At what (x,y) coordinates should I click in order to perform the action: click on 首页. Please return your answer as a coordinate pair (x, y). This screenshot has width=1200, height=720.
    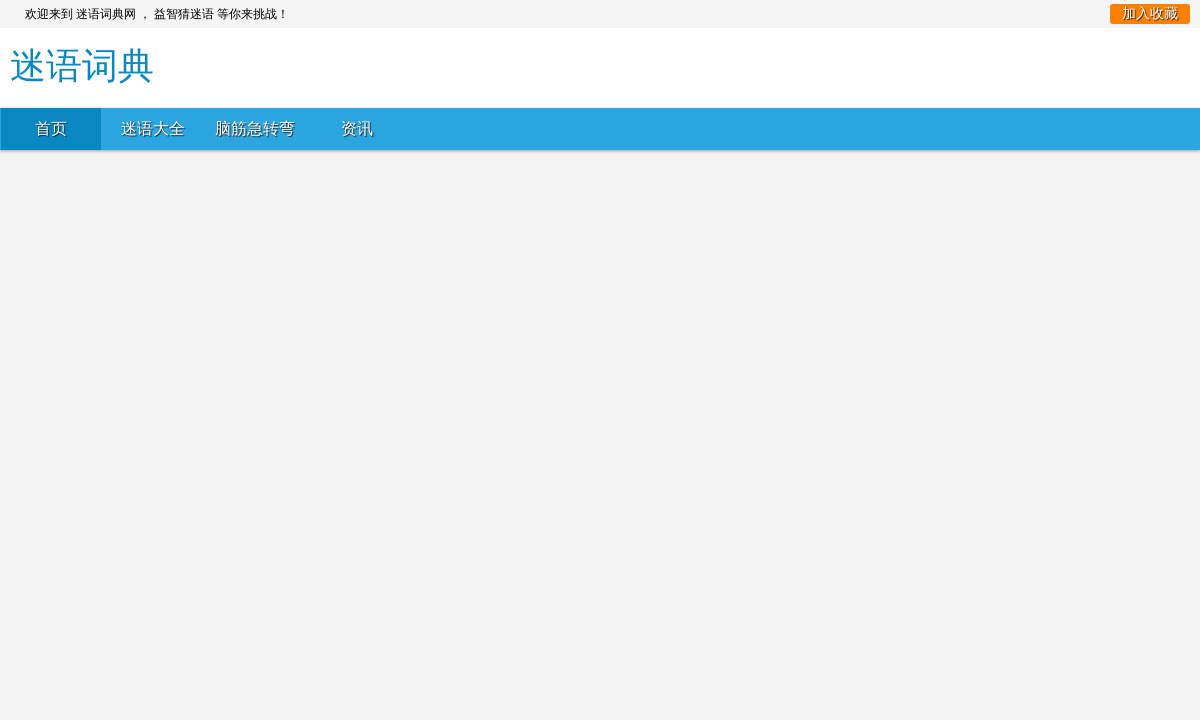
    Looking at the image, I should click on (51, 128).